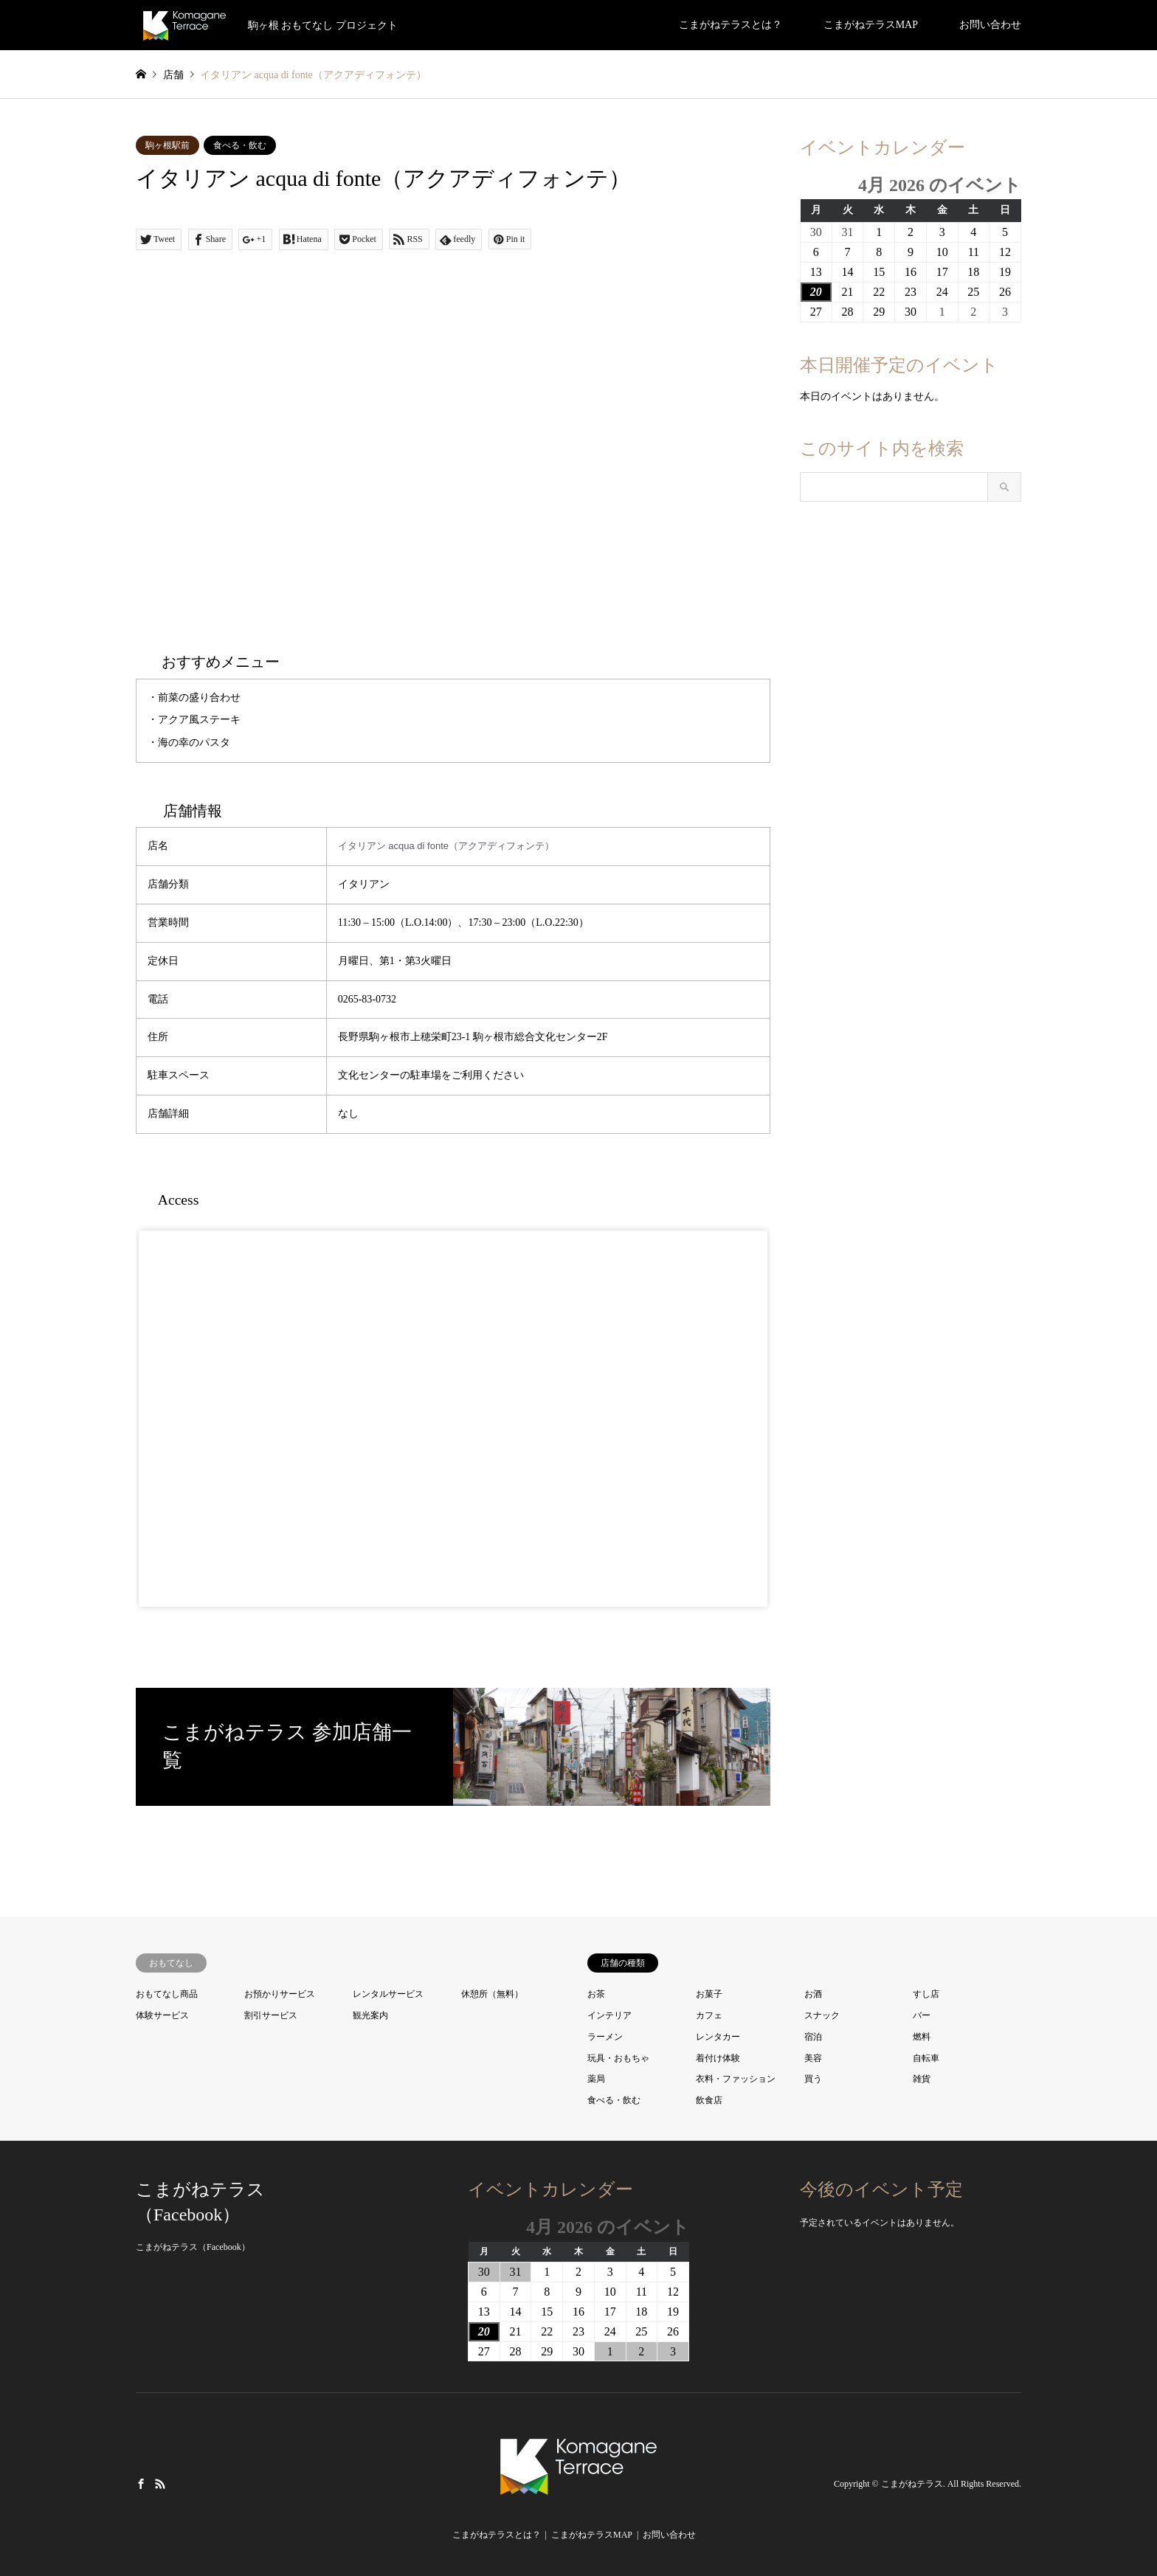  What do you see at coordinates (921, 2015) in the screenshot?
I see `バー` at bounding box center [921, 2015].